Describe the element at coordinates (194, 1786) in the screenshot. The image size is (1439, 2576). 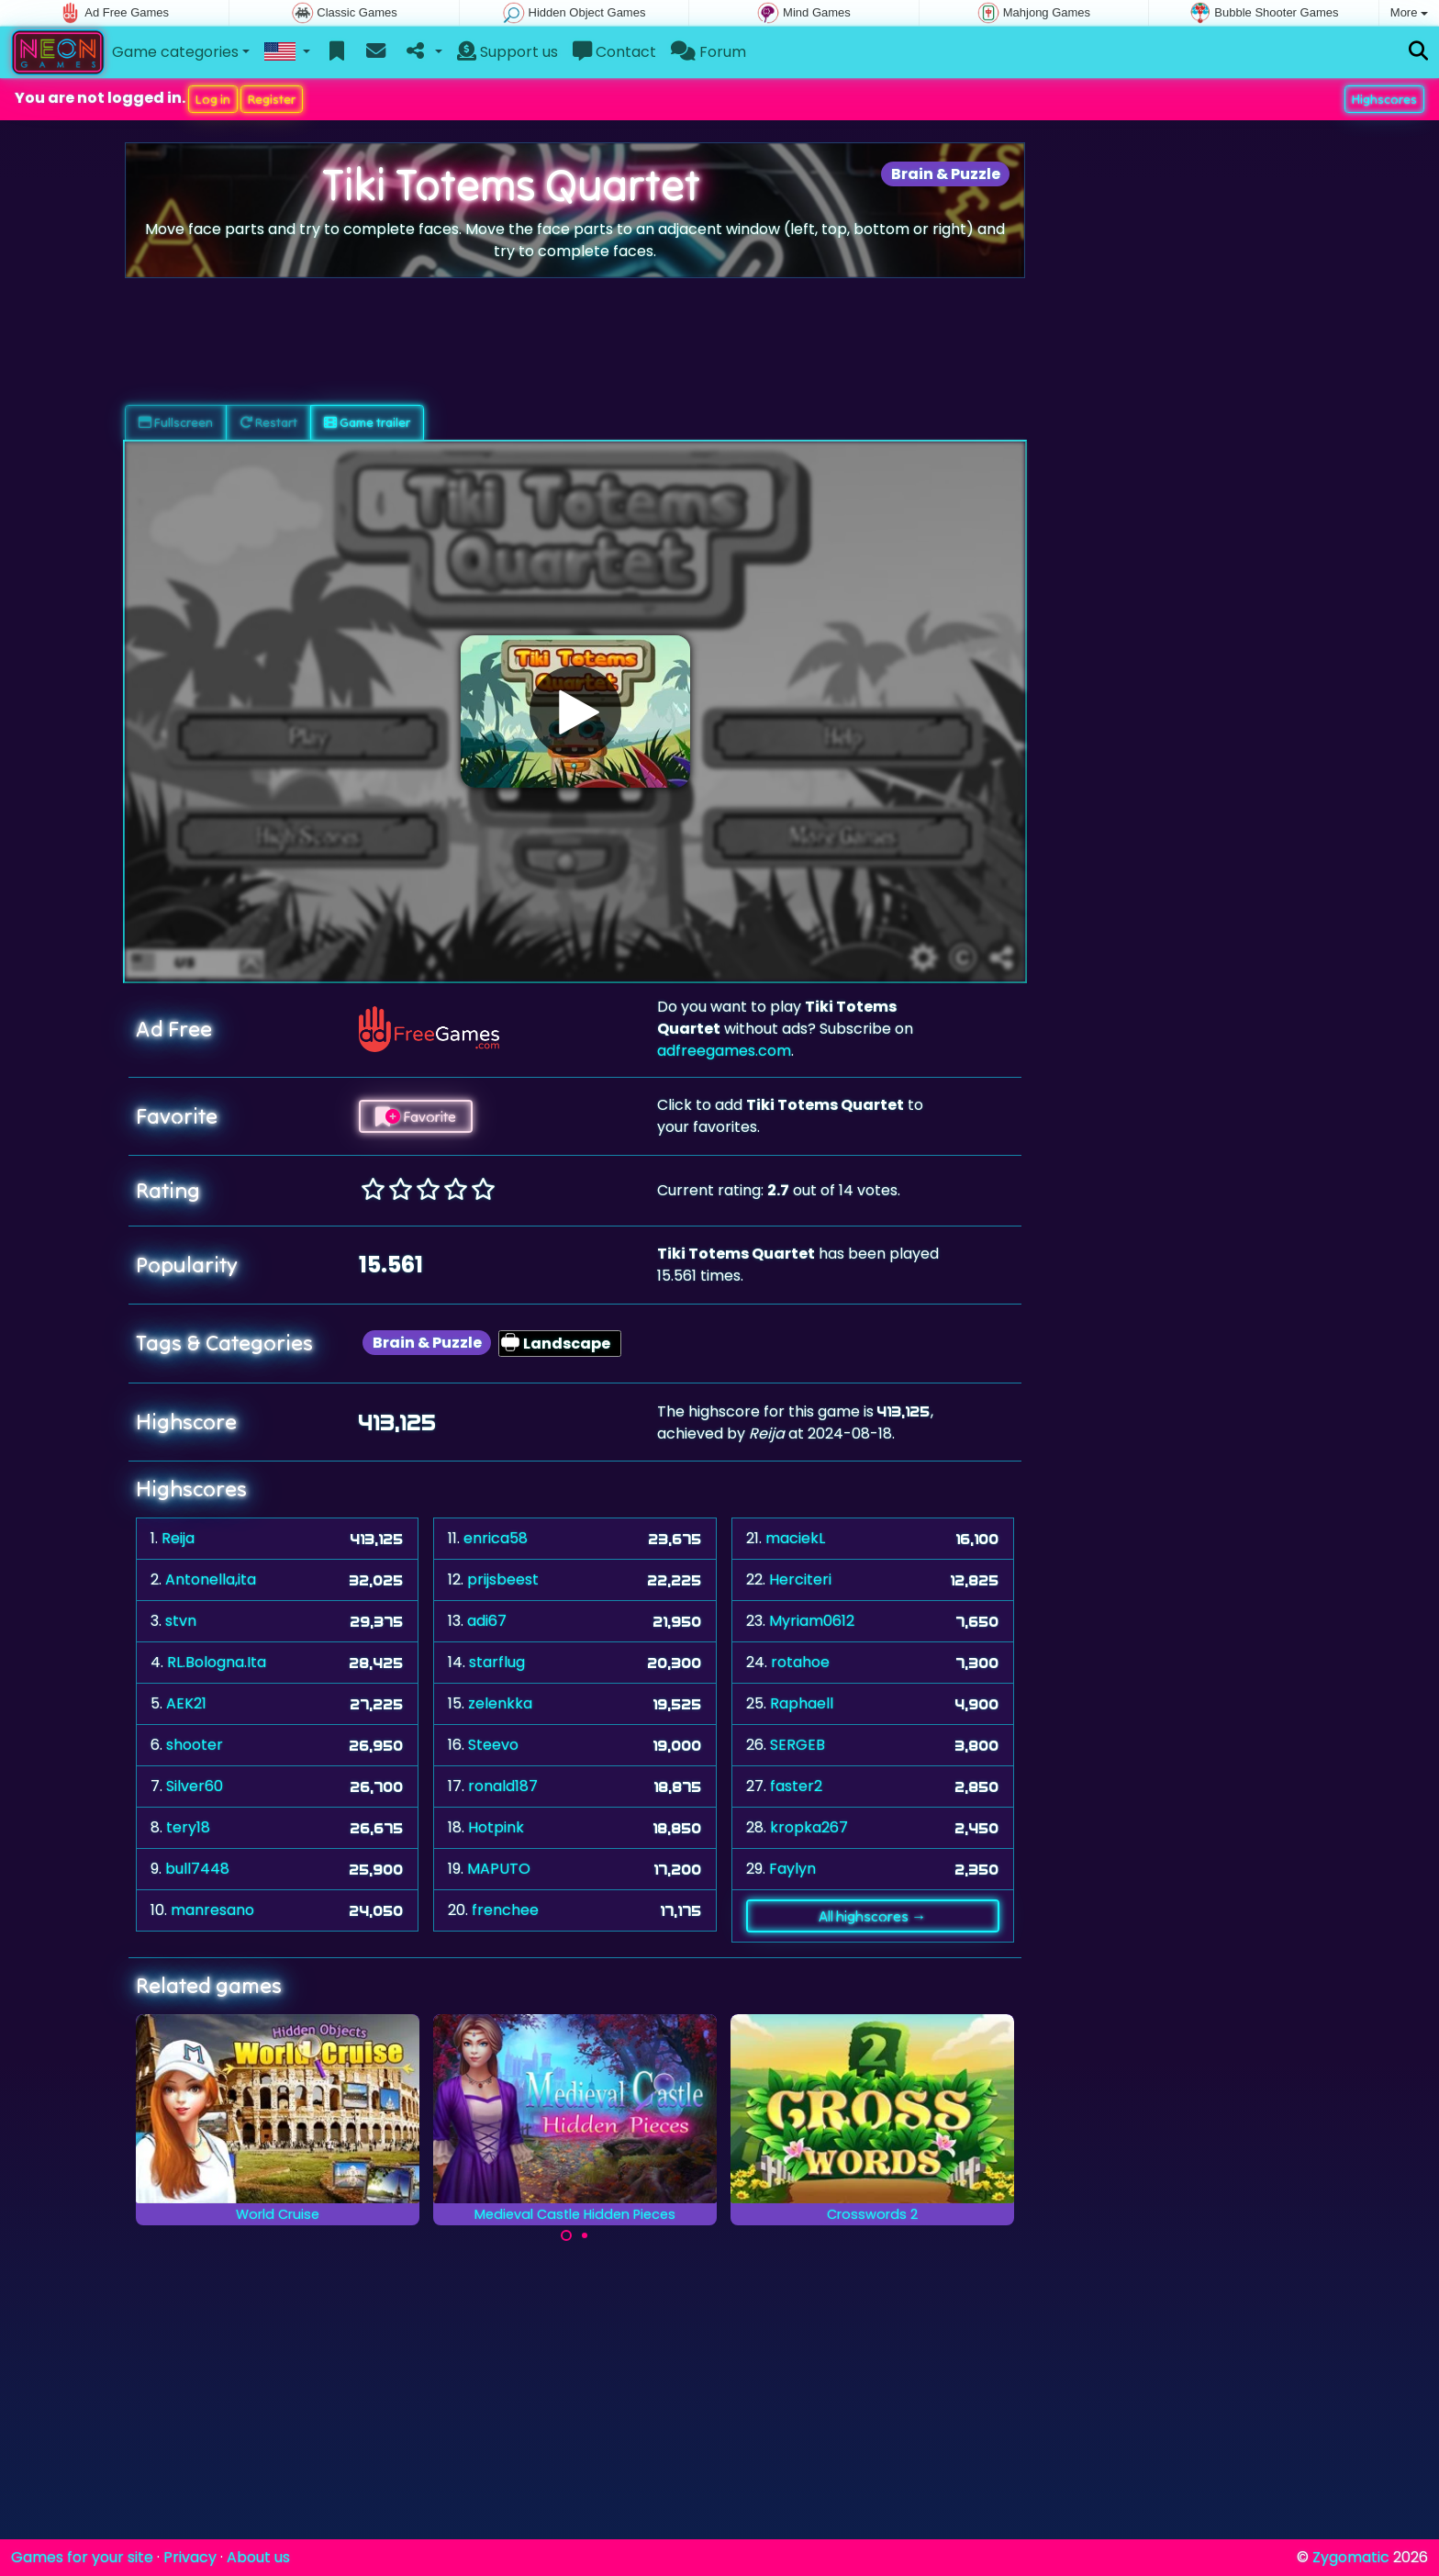
I see `Silver60` at that location.